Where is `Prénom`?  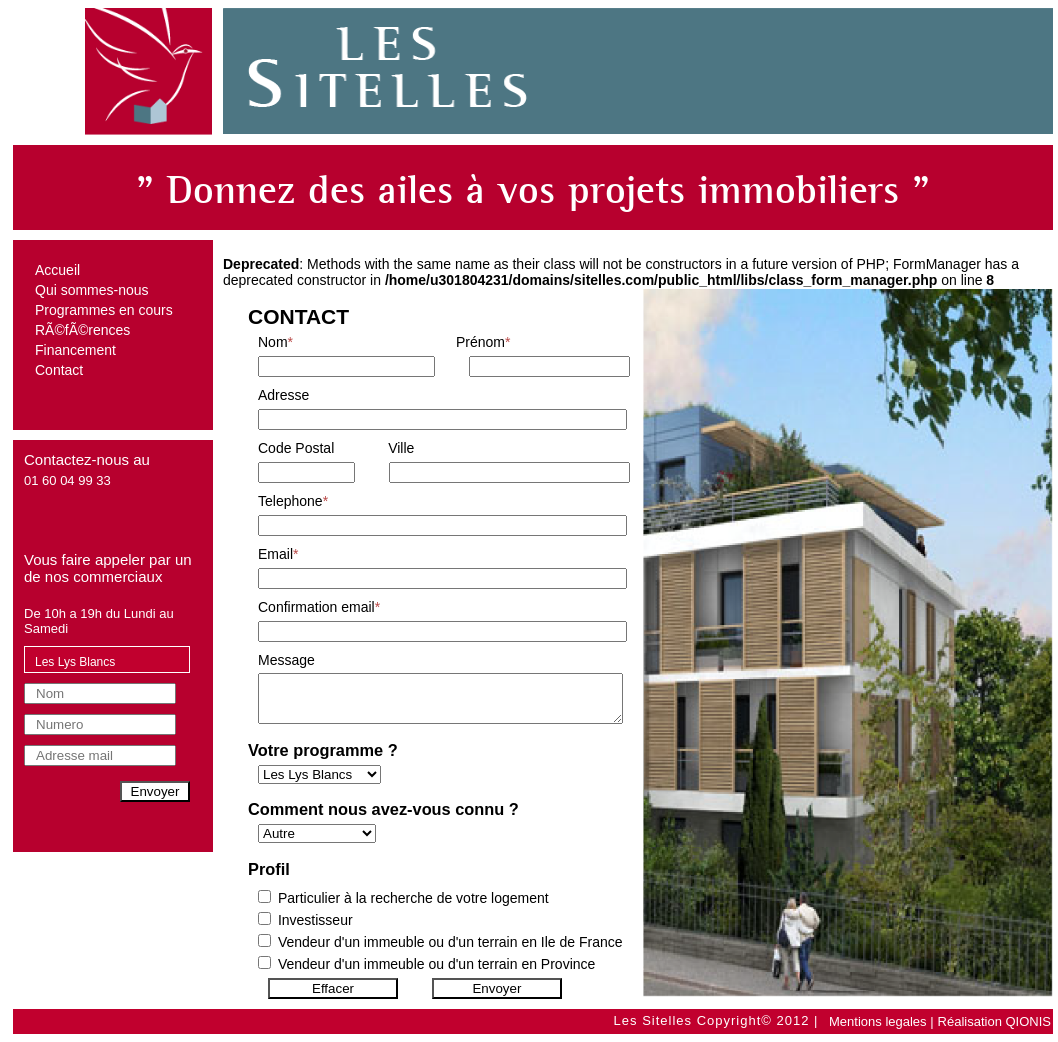 Prénom is located at coordinates (483, 342).